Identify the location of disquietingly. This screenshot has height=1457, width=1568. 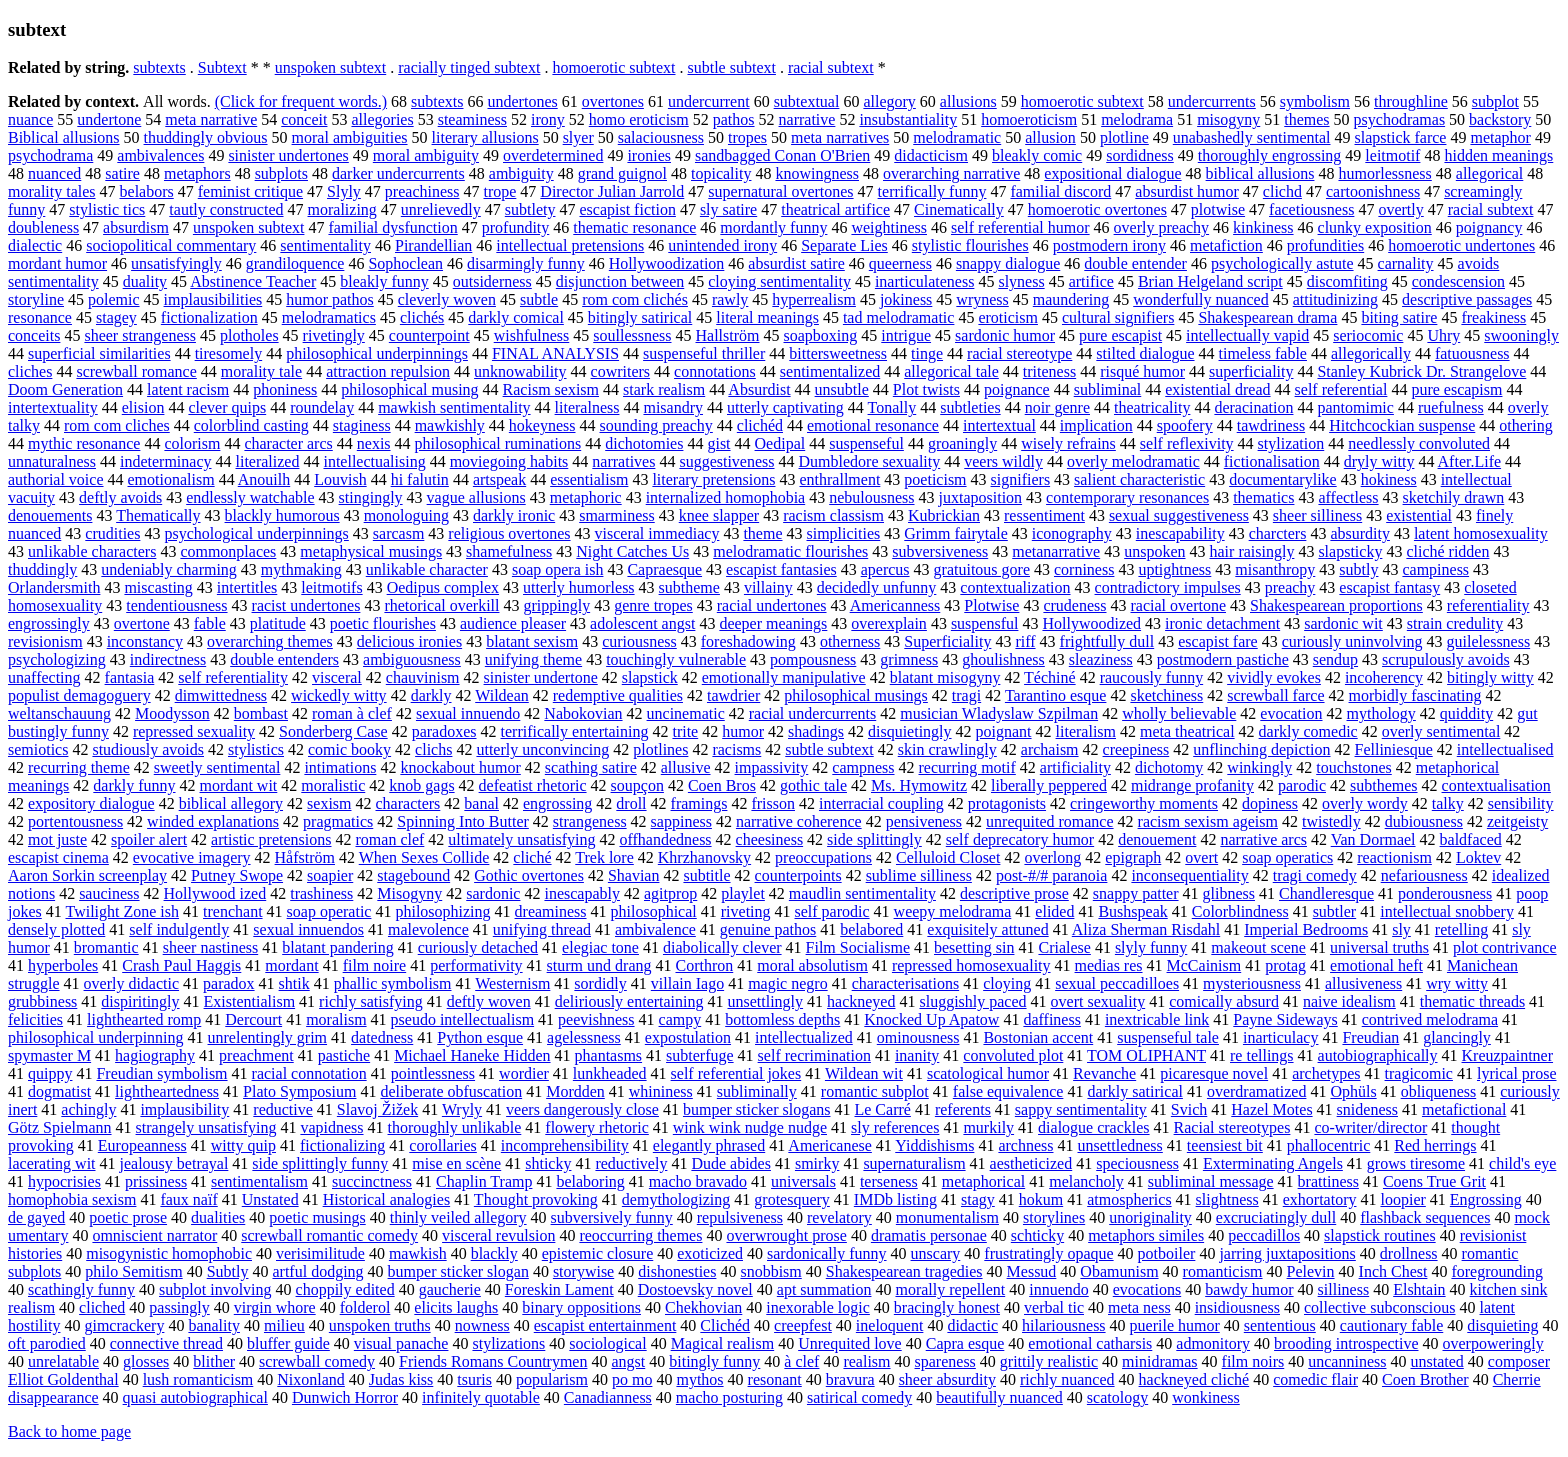
(910, 731).